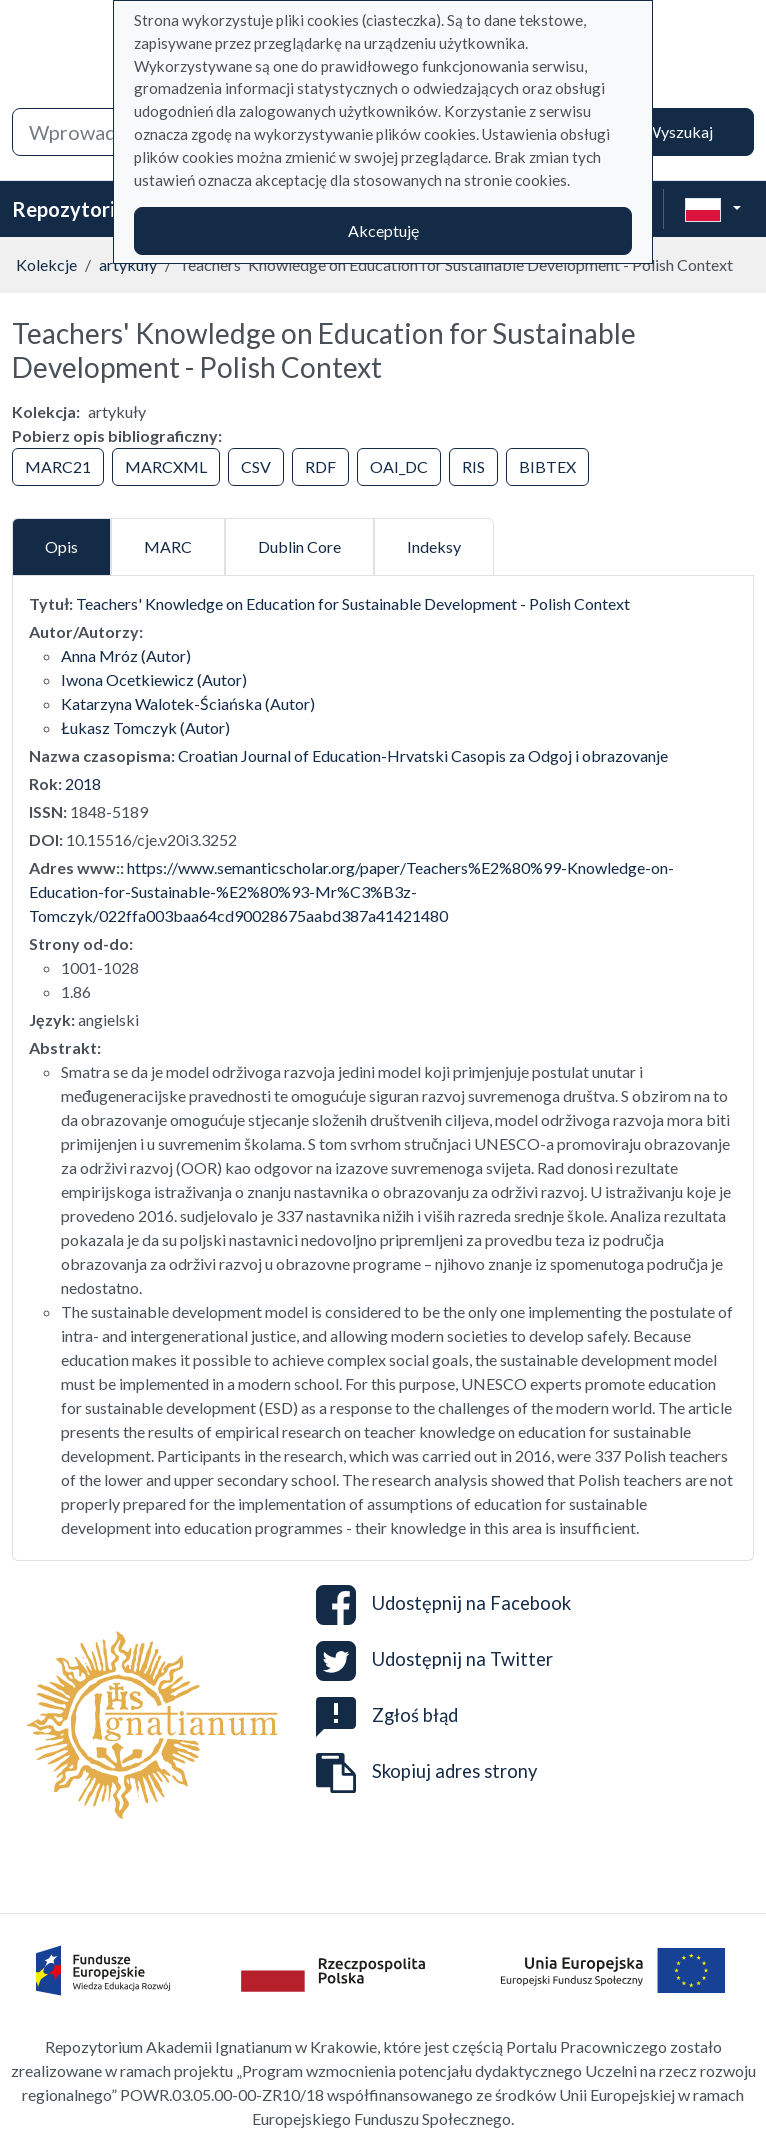 This screenshot has height=2139, width=766. Describe the element at coordinates (145, 727) in the screenshot. I see `Łukasz Tomczyk (Autor)` at that location.